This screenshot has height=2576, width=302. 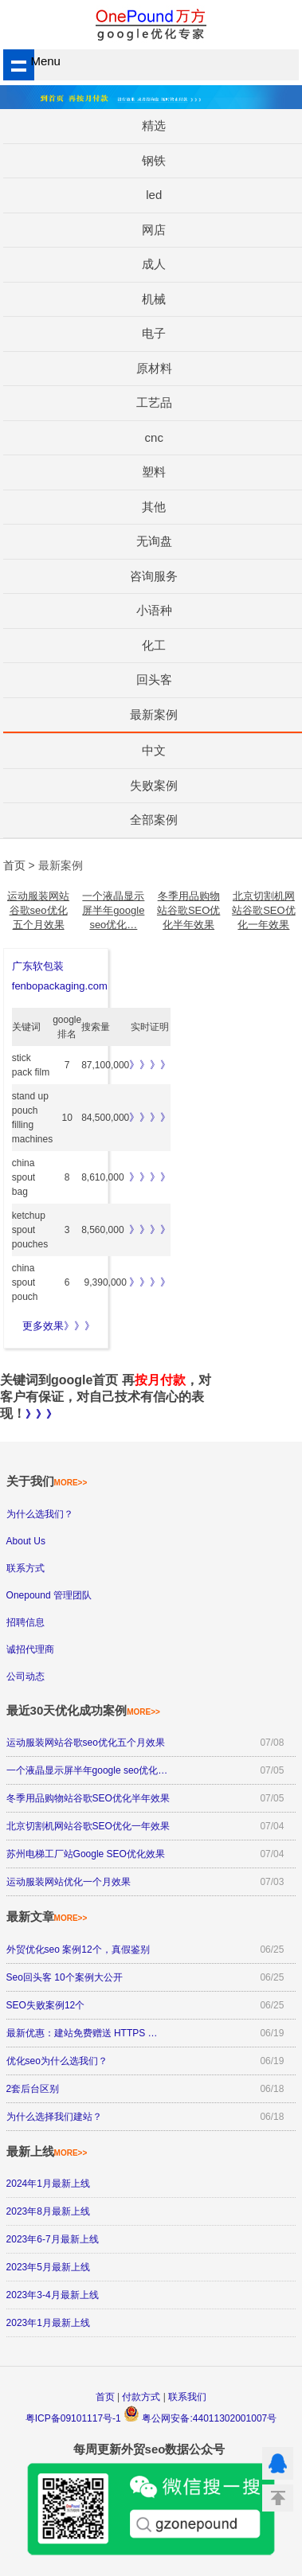 What do you see at coordinates (64, 1977) in the screenshot?
I see `Seo回头客 10个案例大公开` at bounding box center [64, 1977].